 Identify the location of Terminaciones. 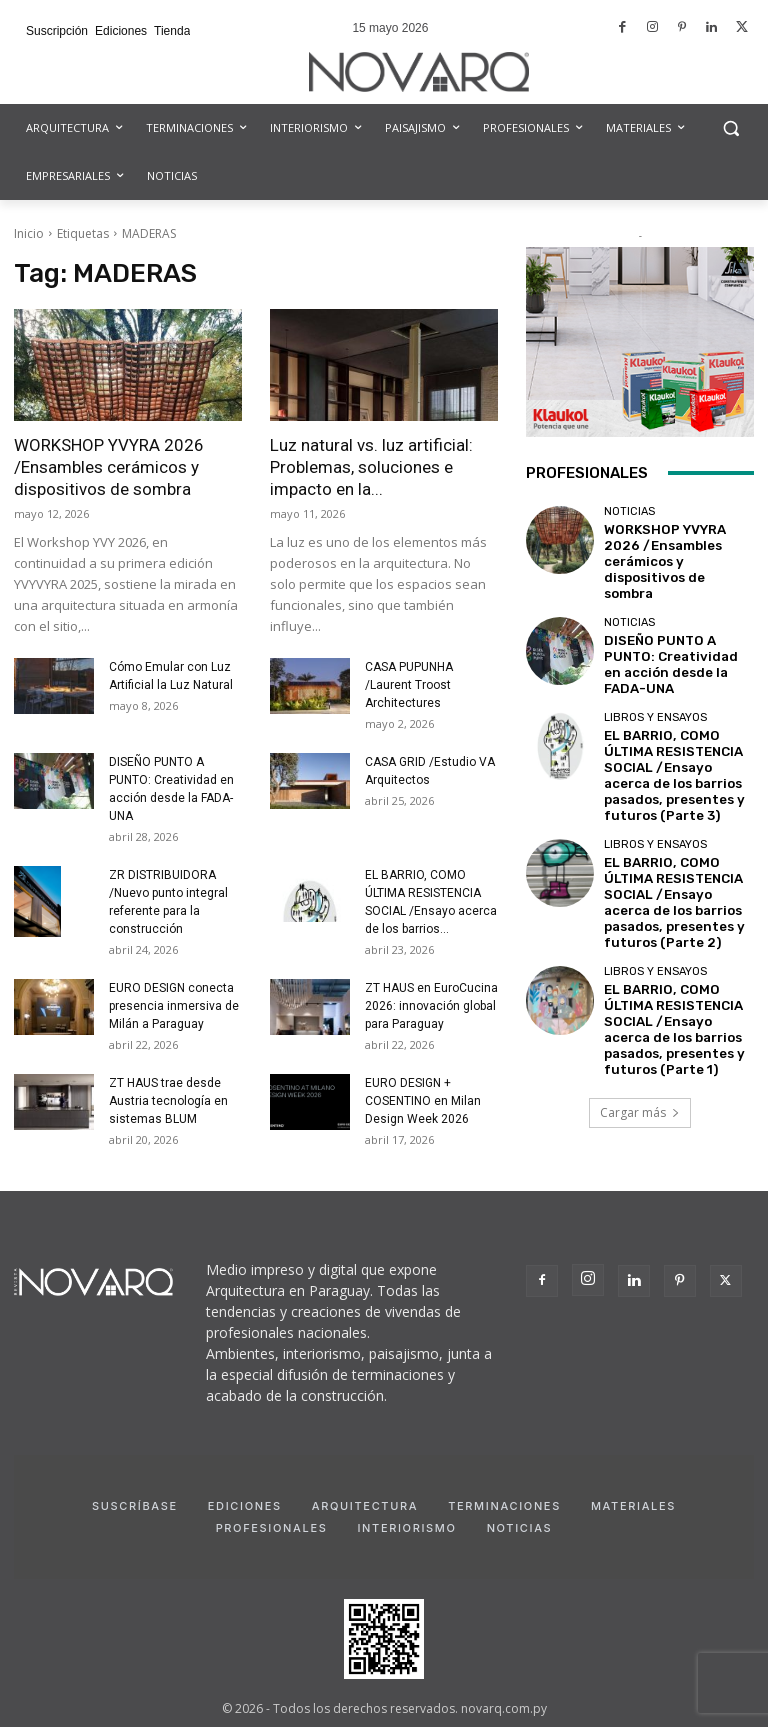
(504, 1506).